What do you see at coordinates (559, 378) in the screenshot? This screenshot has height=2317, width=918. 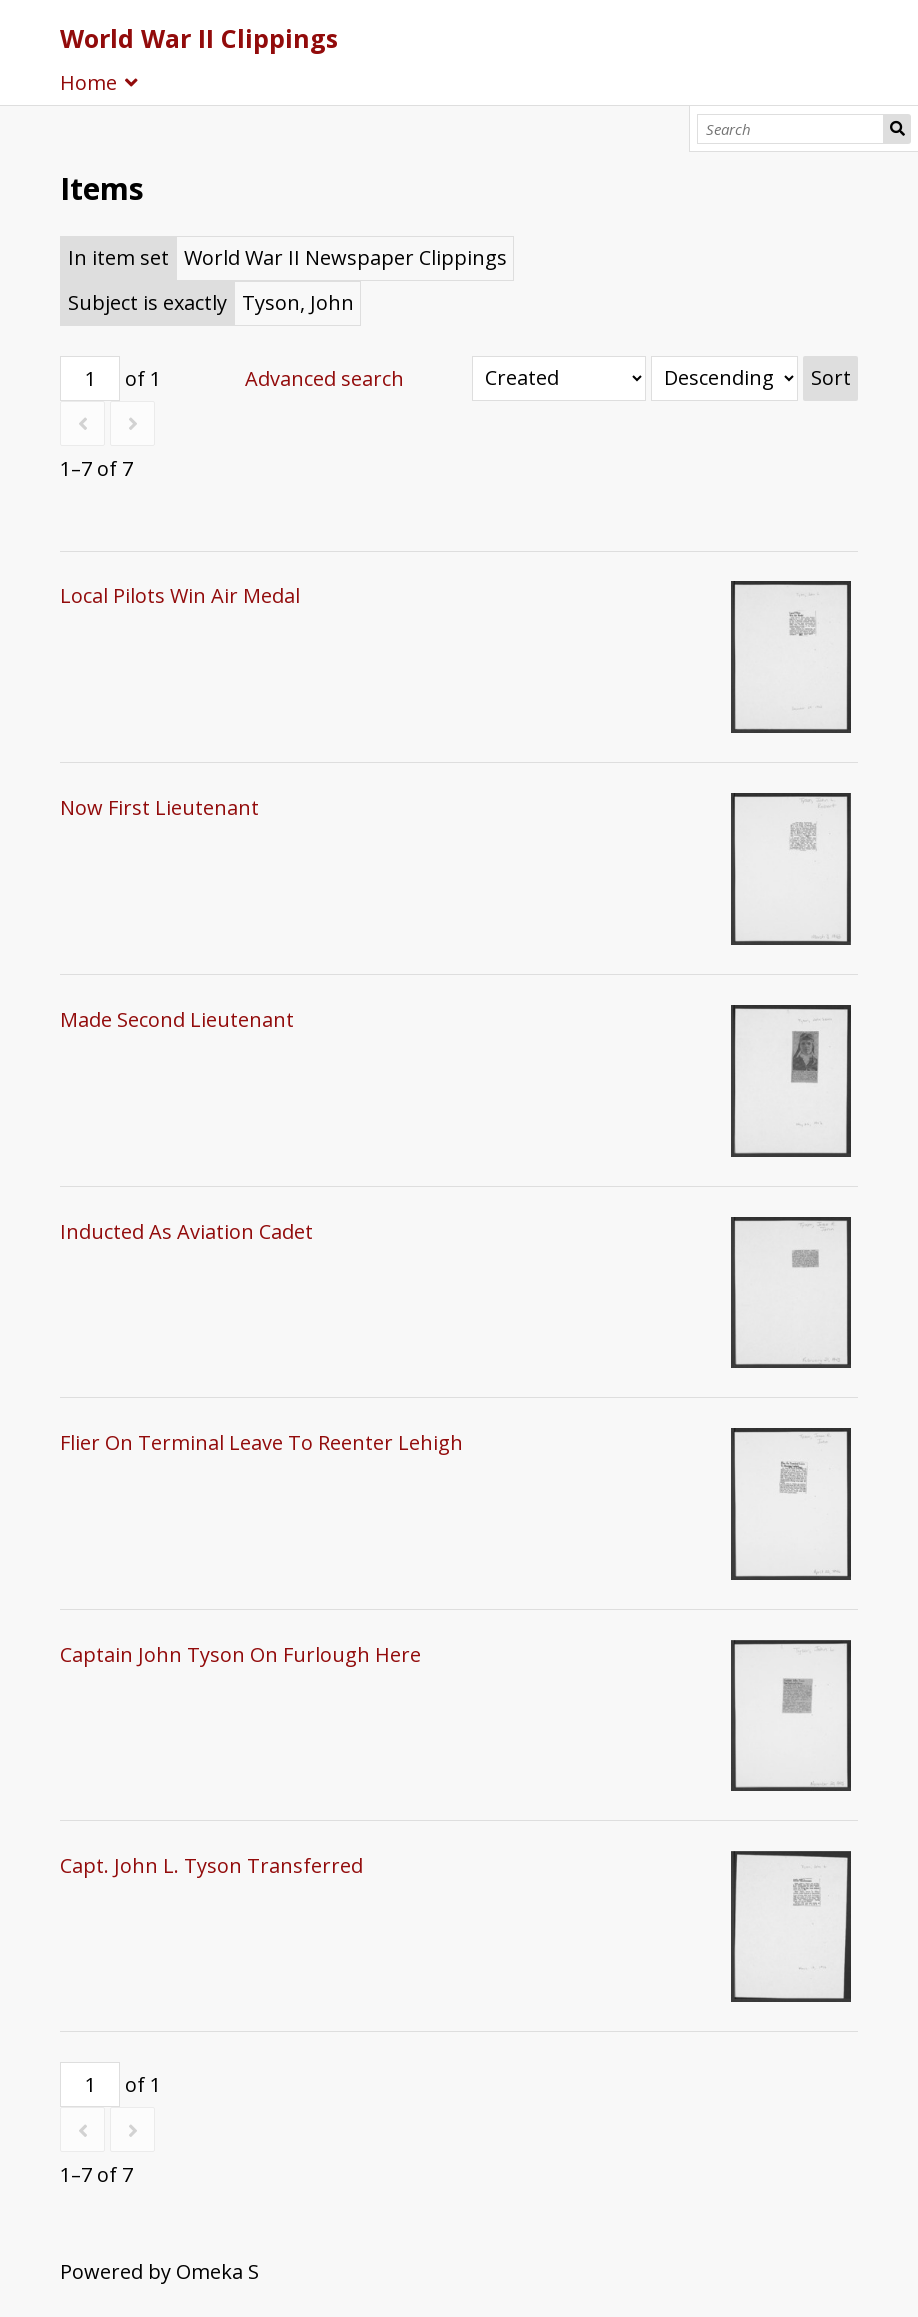 I see `[Sort by]` at bounding box center [559, 378].